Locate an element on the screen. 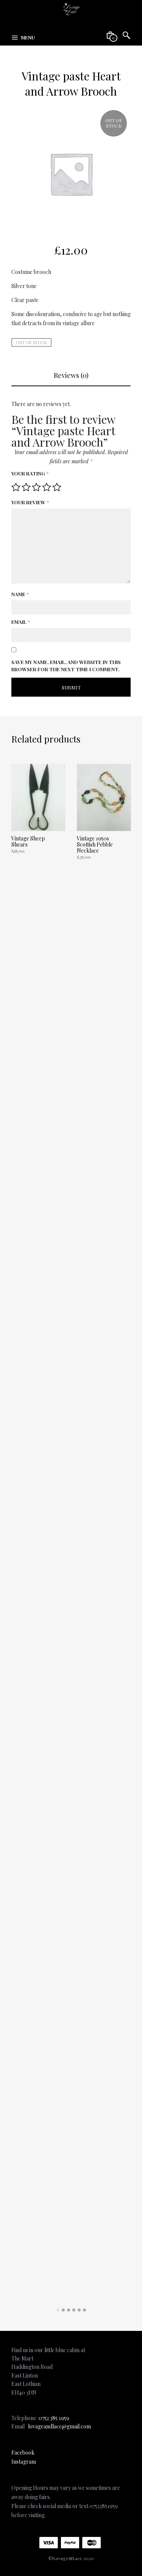  Your rating is located at coordinates (29, 473).